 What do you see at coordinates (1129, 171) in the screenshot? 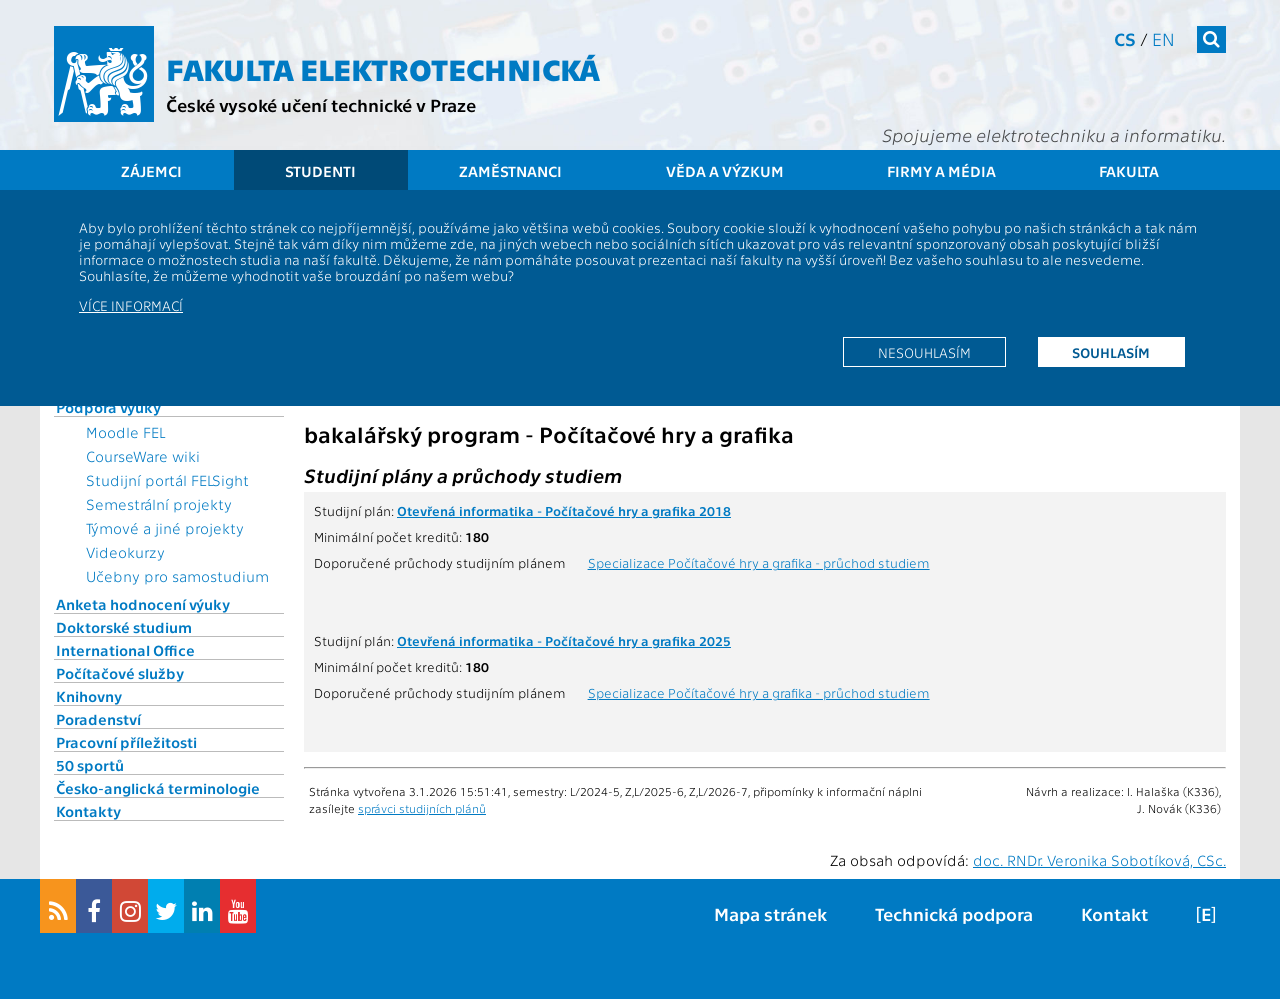
I see `Fakulta` at bounding box center [1129, 171].